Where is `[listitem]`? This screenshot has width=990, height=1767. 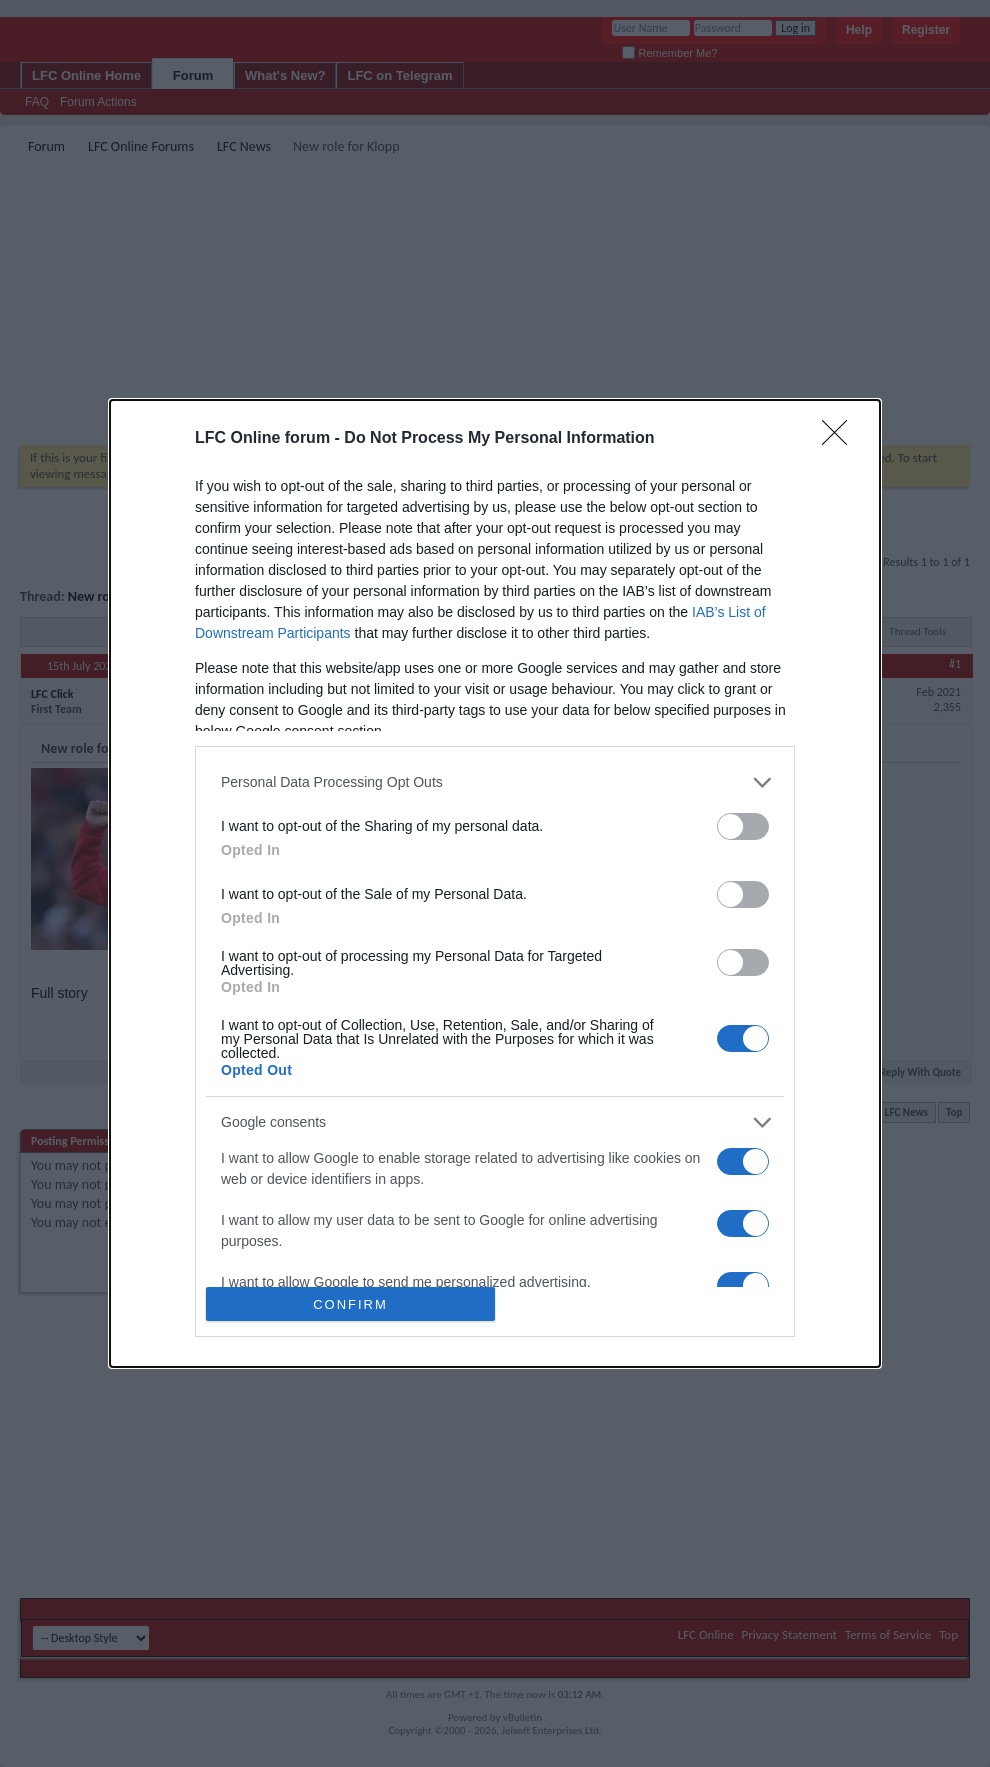
[listitem] is located at coordinates (495, 782).